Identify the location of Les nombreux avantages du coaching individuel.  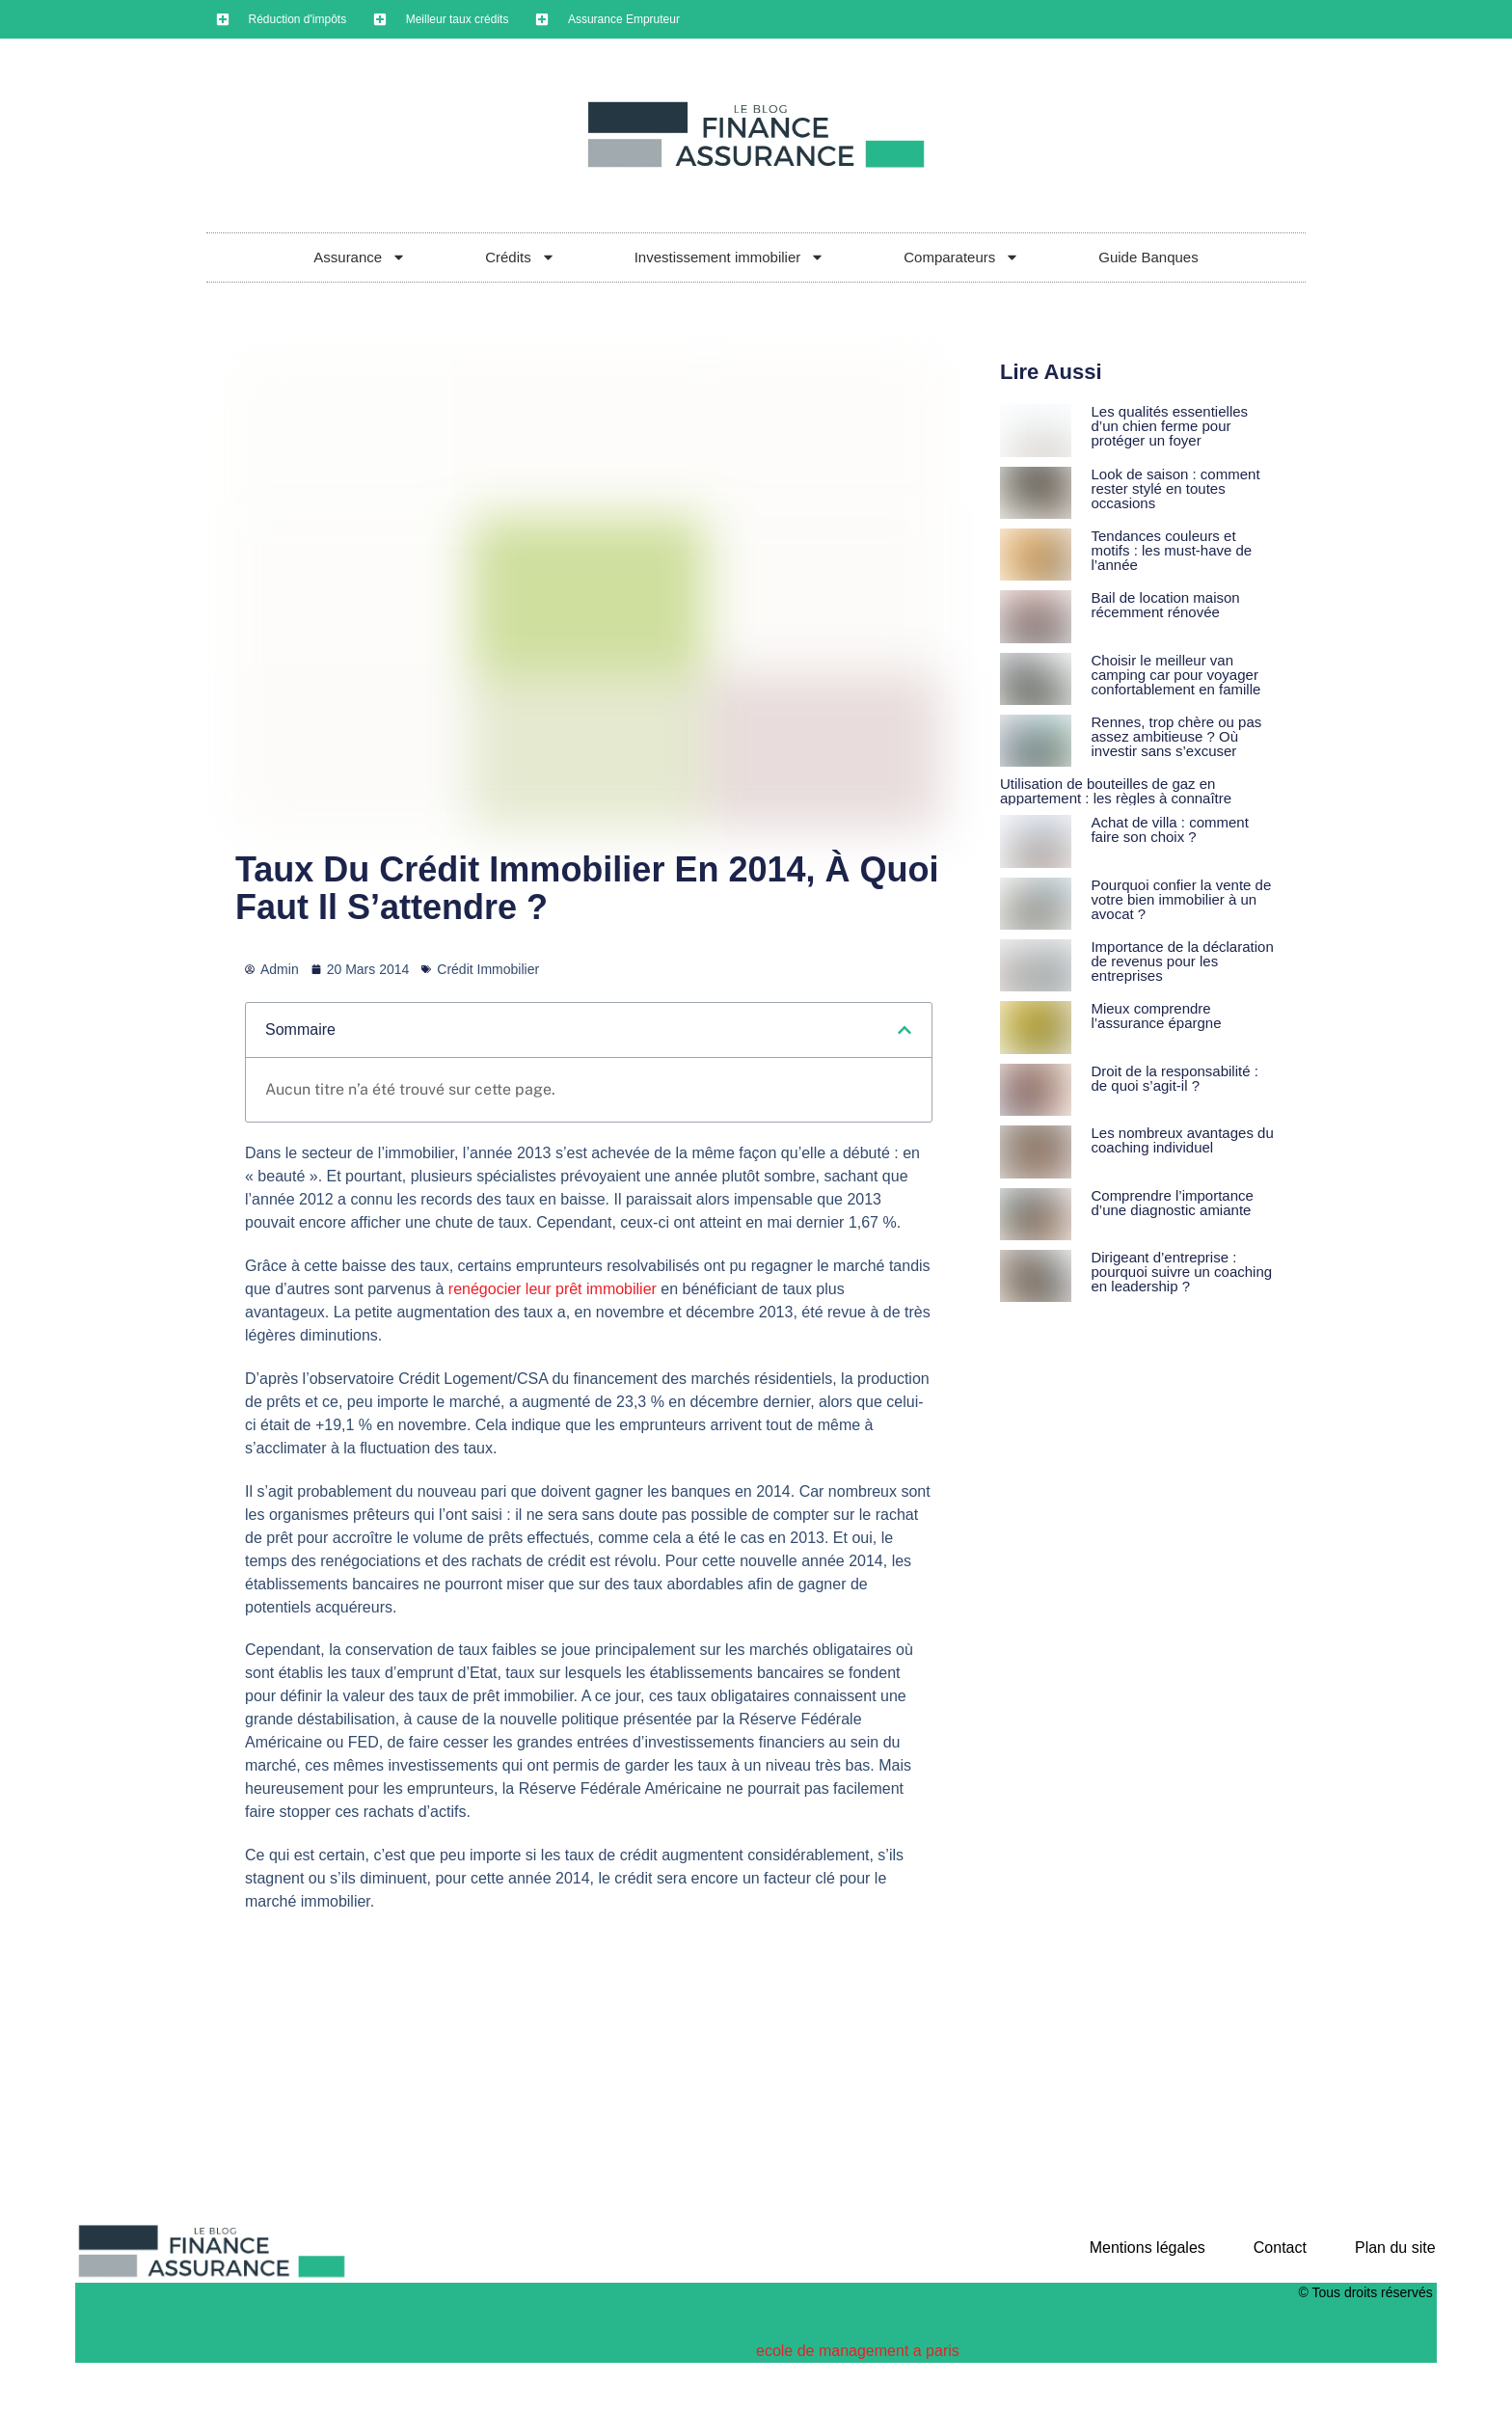
(1182, 1139).